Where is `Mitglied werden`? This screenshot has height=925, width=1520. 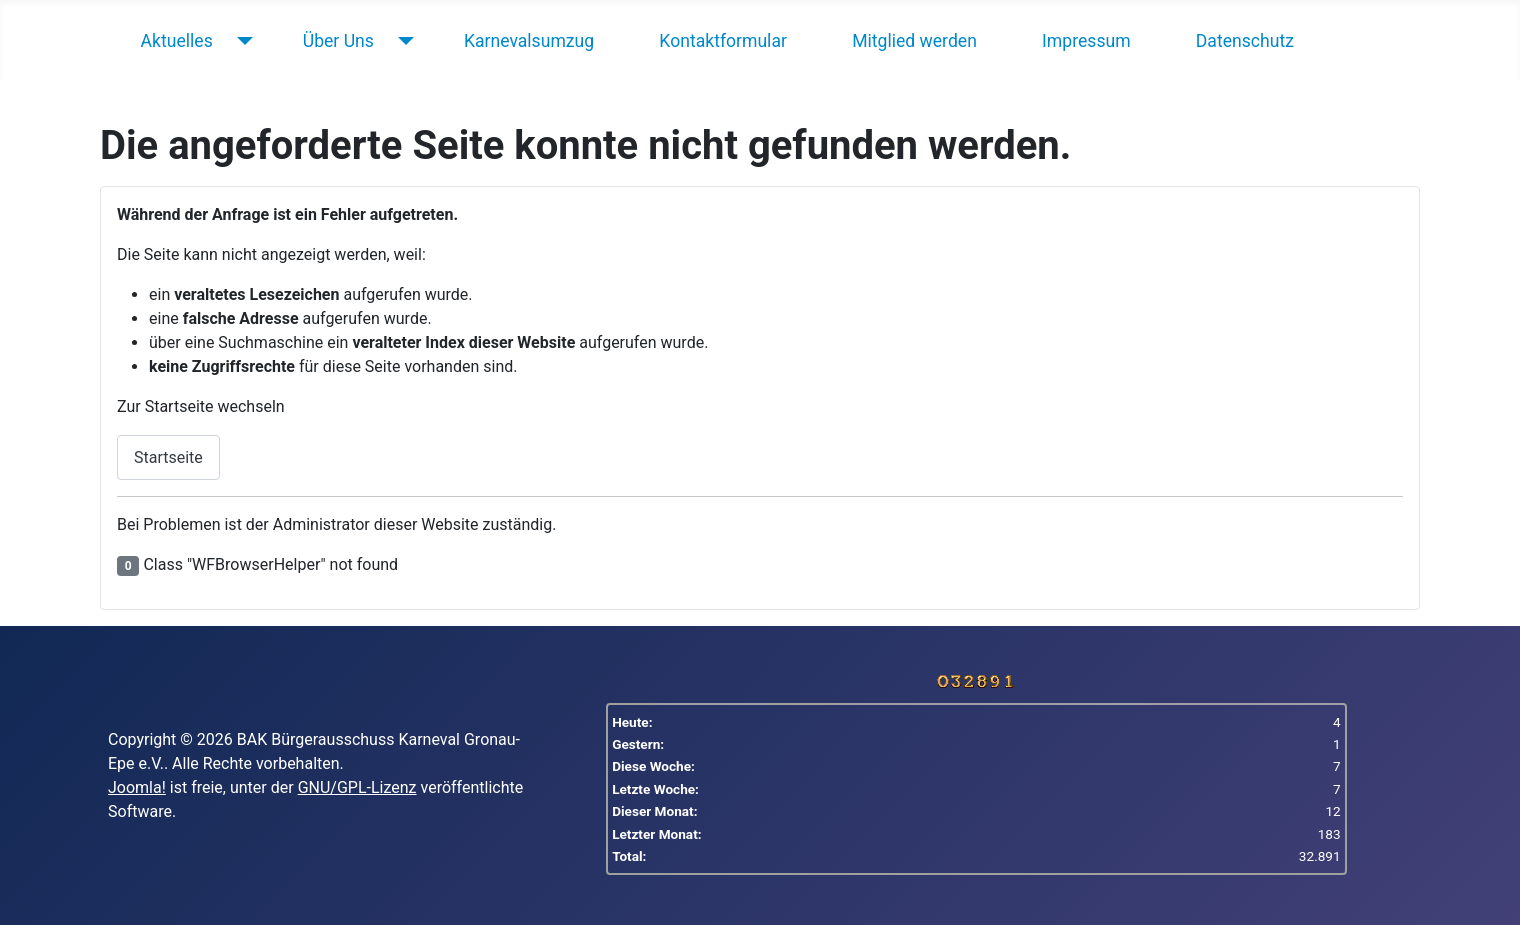 Mitglied werden is located at coordinates (914, 41).